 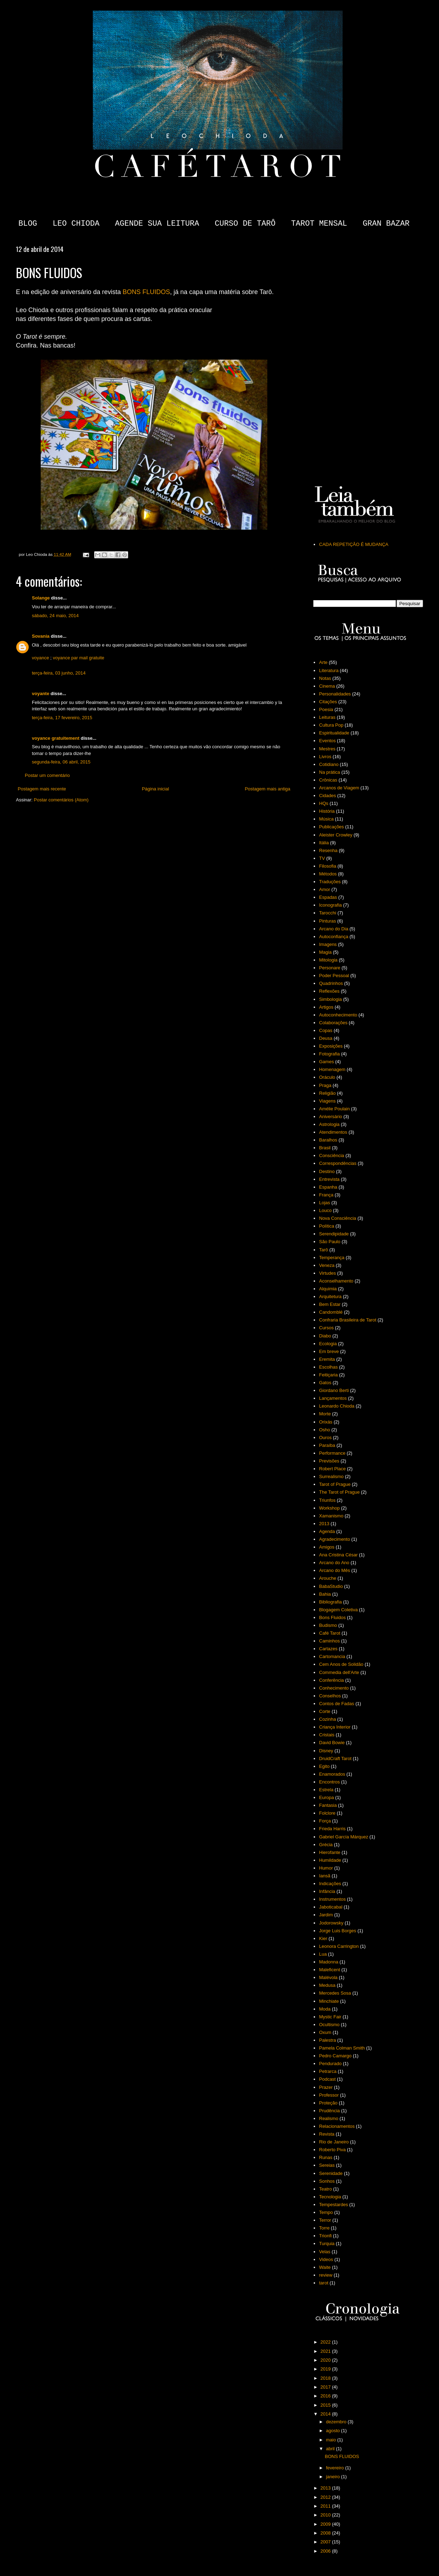 I want to click on Indicações, so click(x=330, y=1883).